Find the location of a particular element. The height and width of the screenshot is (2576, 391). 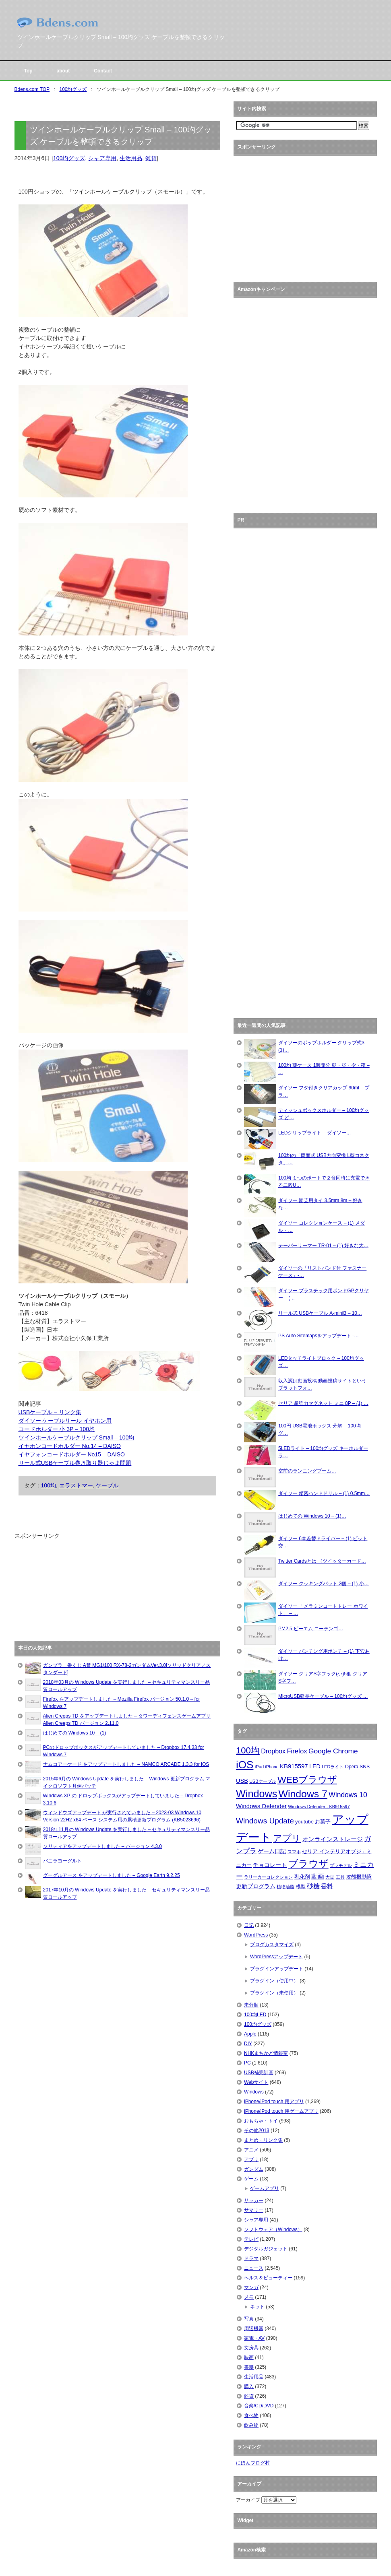

はじめての Windows 10 – (1) is located at coordinates (74, 1733).